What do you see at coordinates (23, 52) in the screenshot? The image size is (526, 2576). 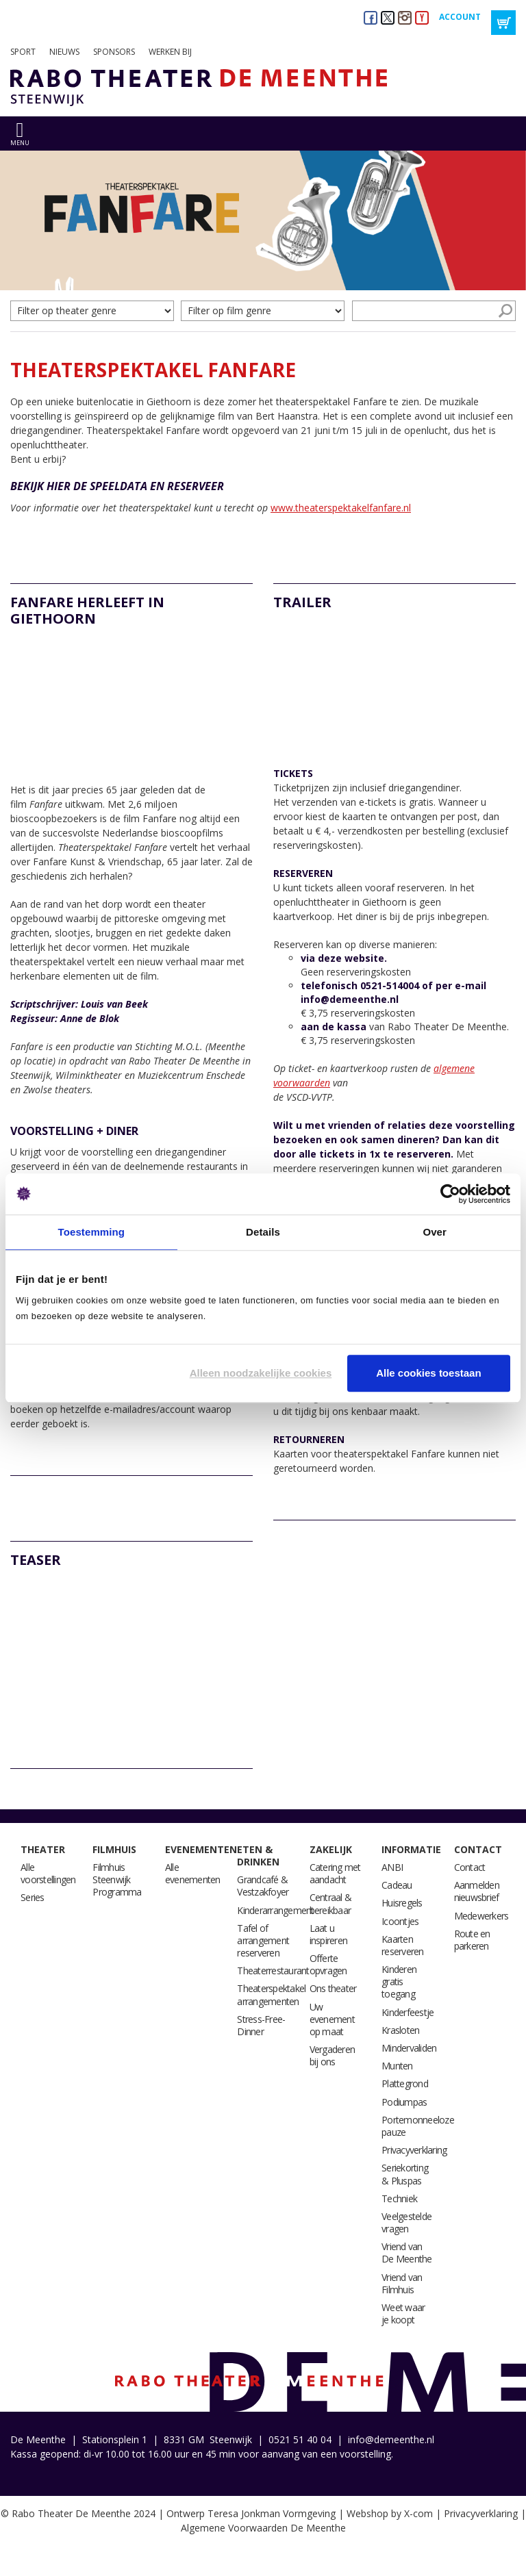 I see `Sport` at bounding box center [23, 52].